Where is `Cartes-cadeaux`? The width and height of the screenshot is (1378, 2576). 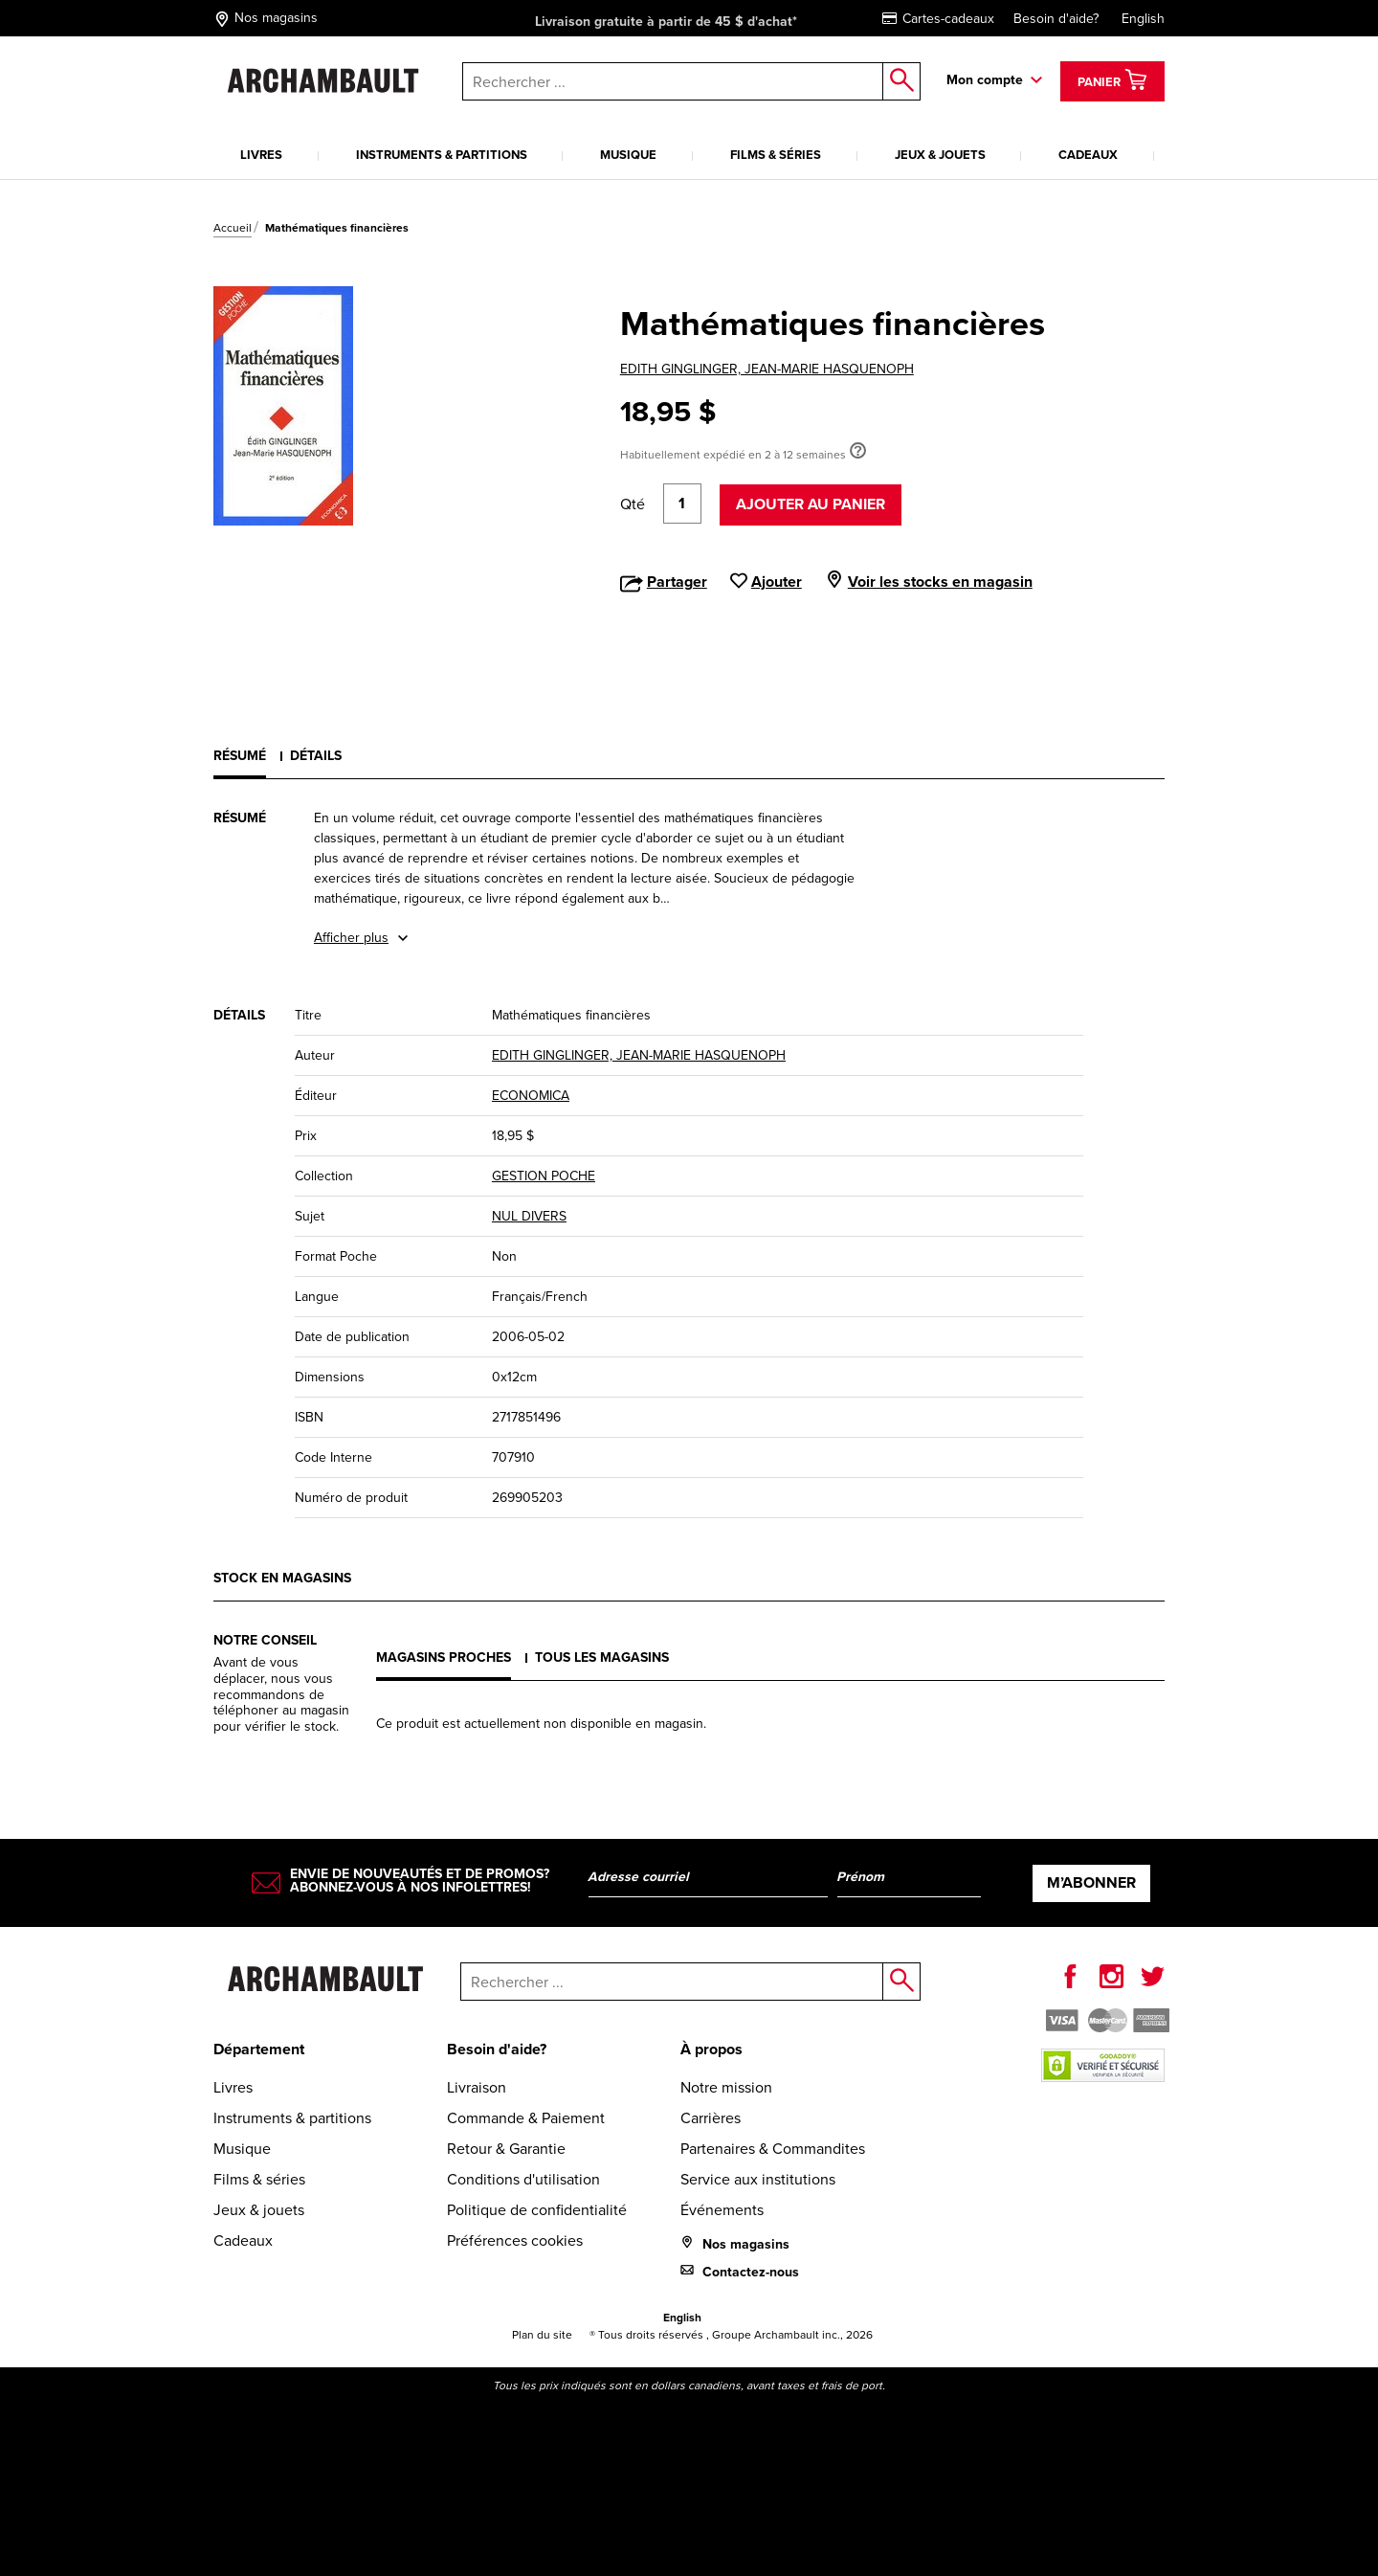
Cartes-cadeaux is located at coordinates (938, 19).